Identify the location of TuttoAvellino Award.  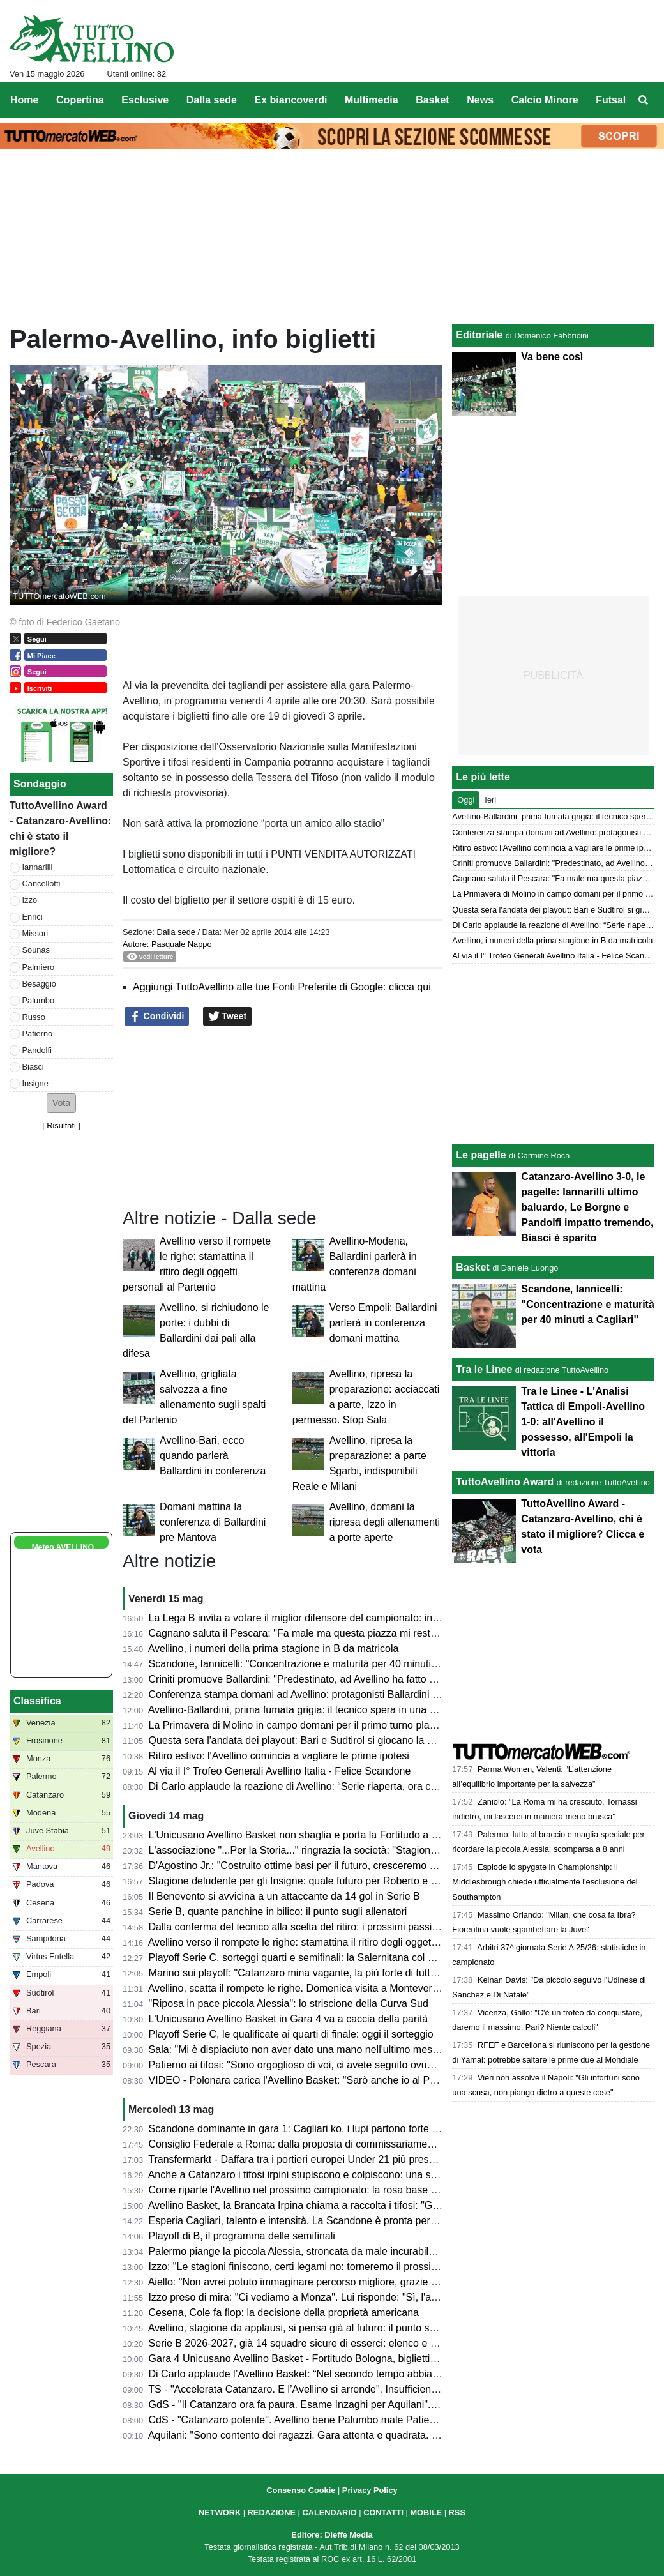
(505, 1481).